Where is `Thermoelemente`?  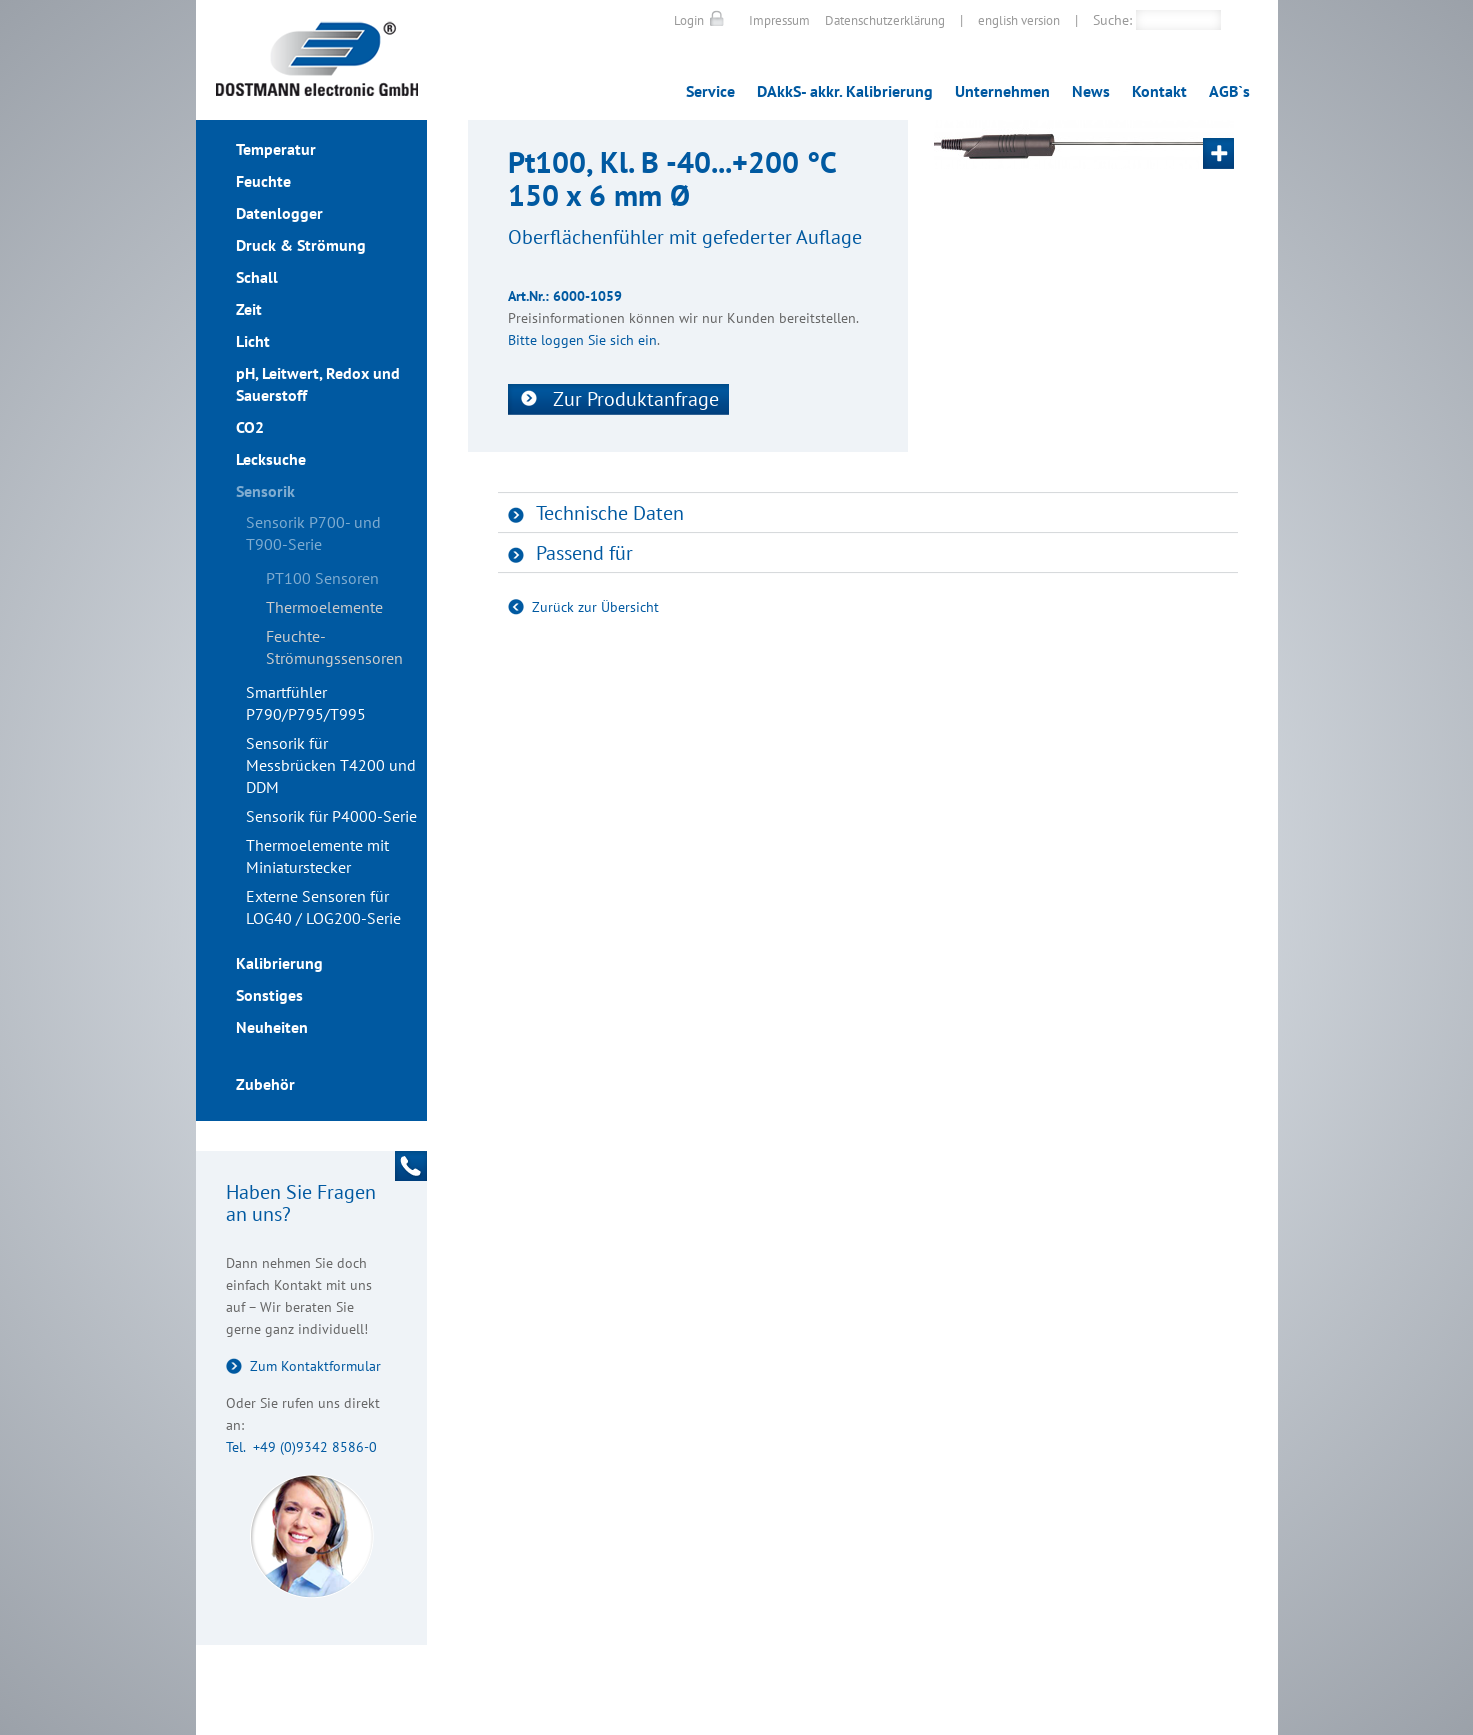 Thermoelemente is located at coordinates (324, 607).